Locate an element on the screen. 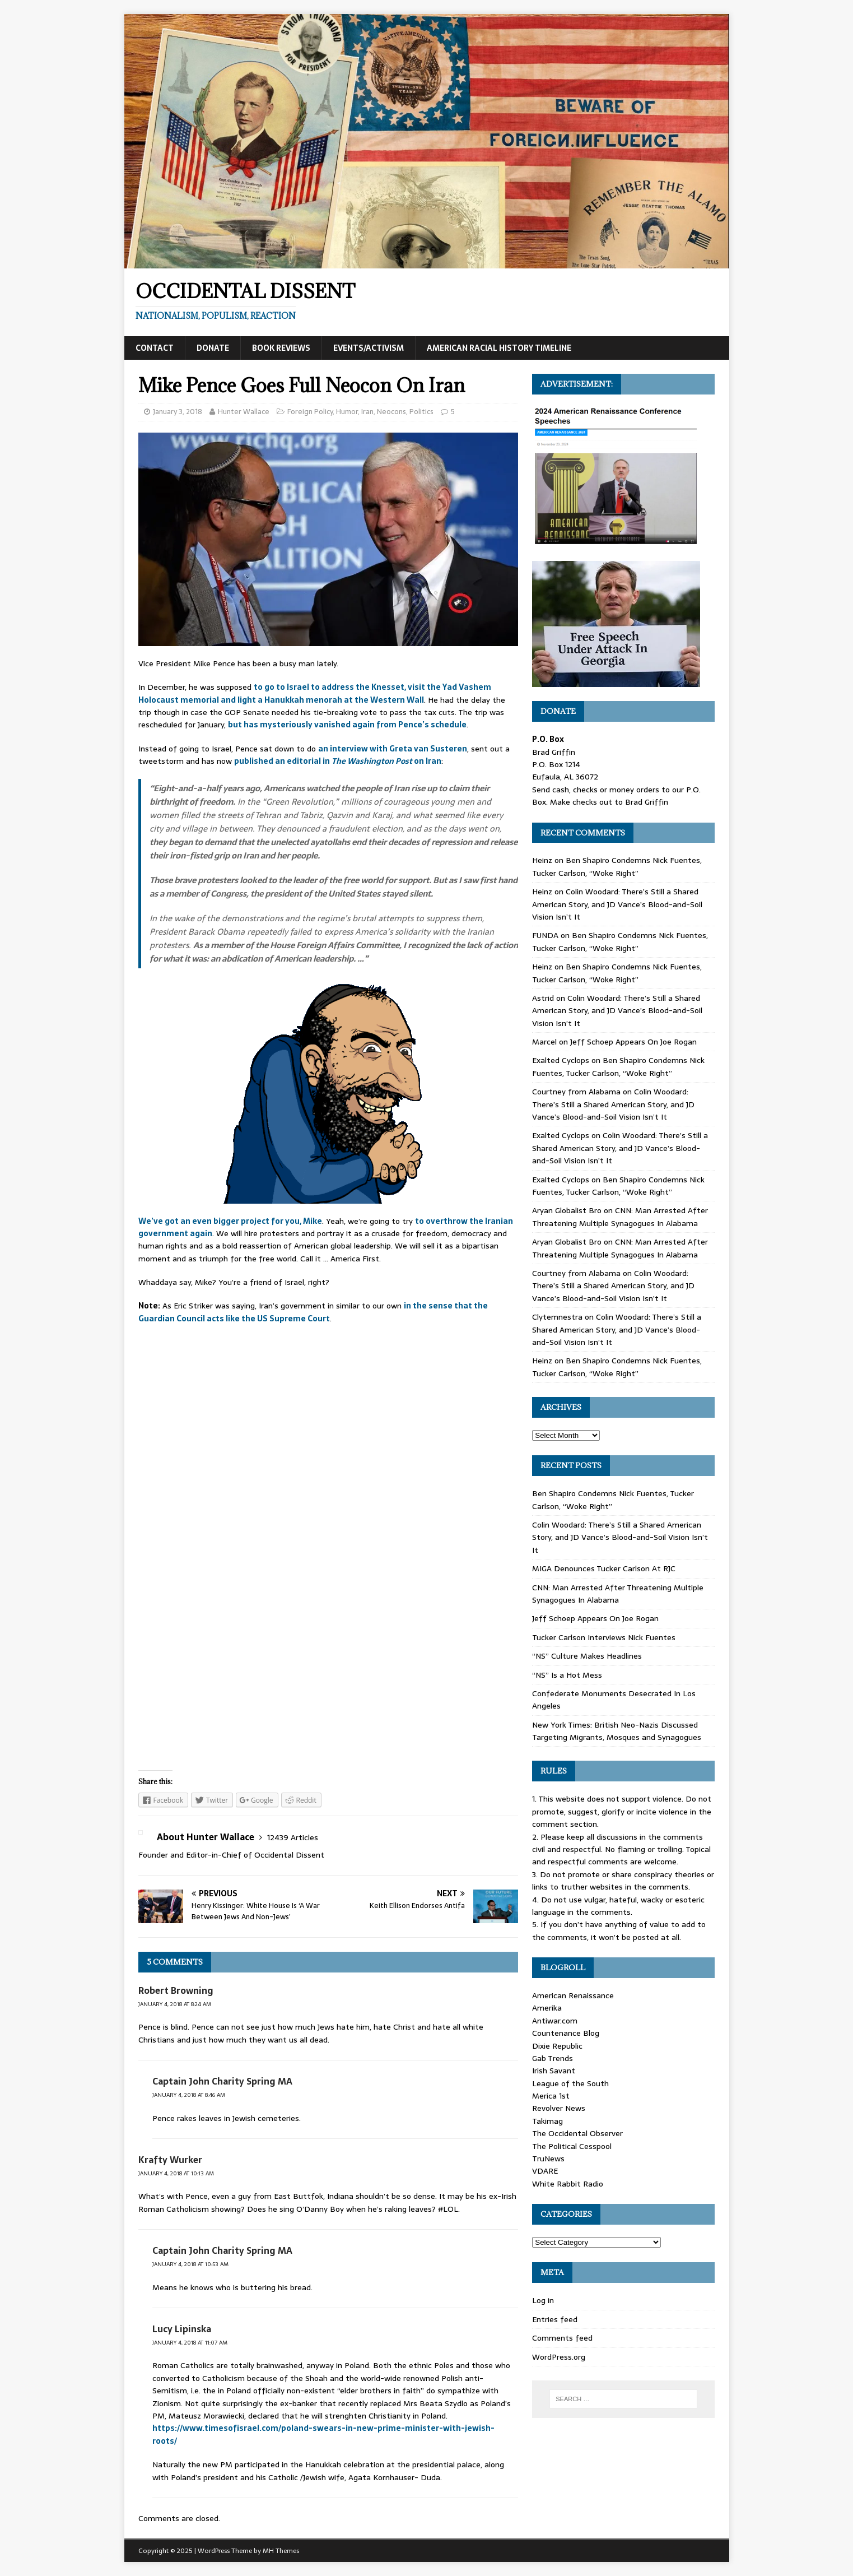 Image resolution: width=853 pixels, height=2576 pixels. American Renaissance is located at coordinates (573, 1995).